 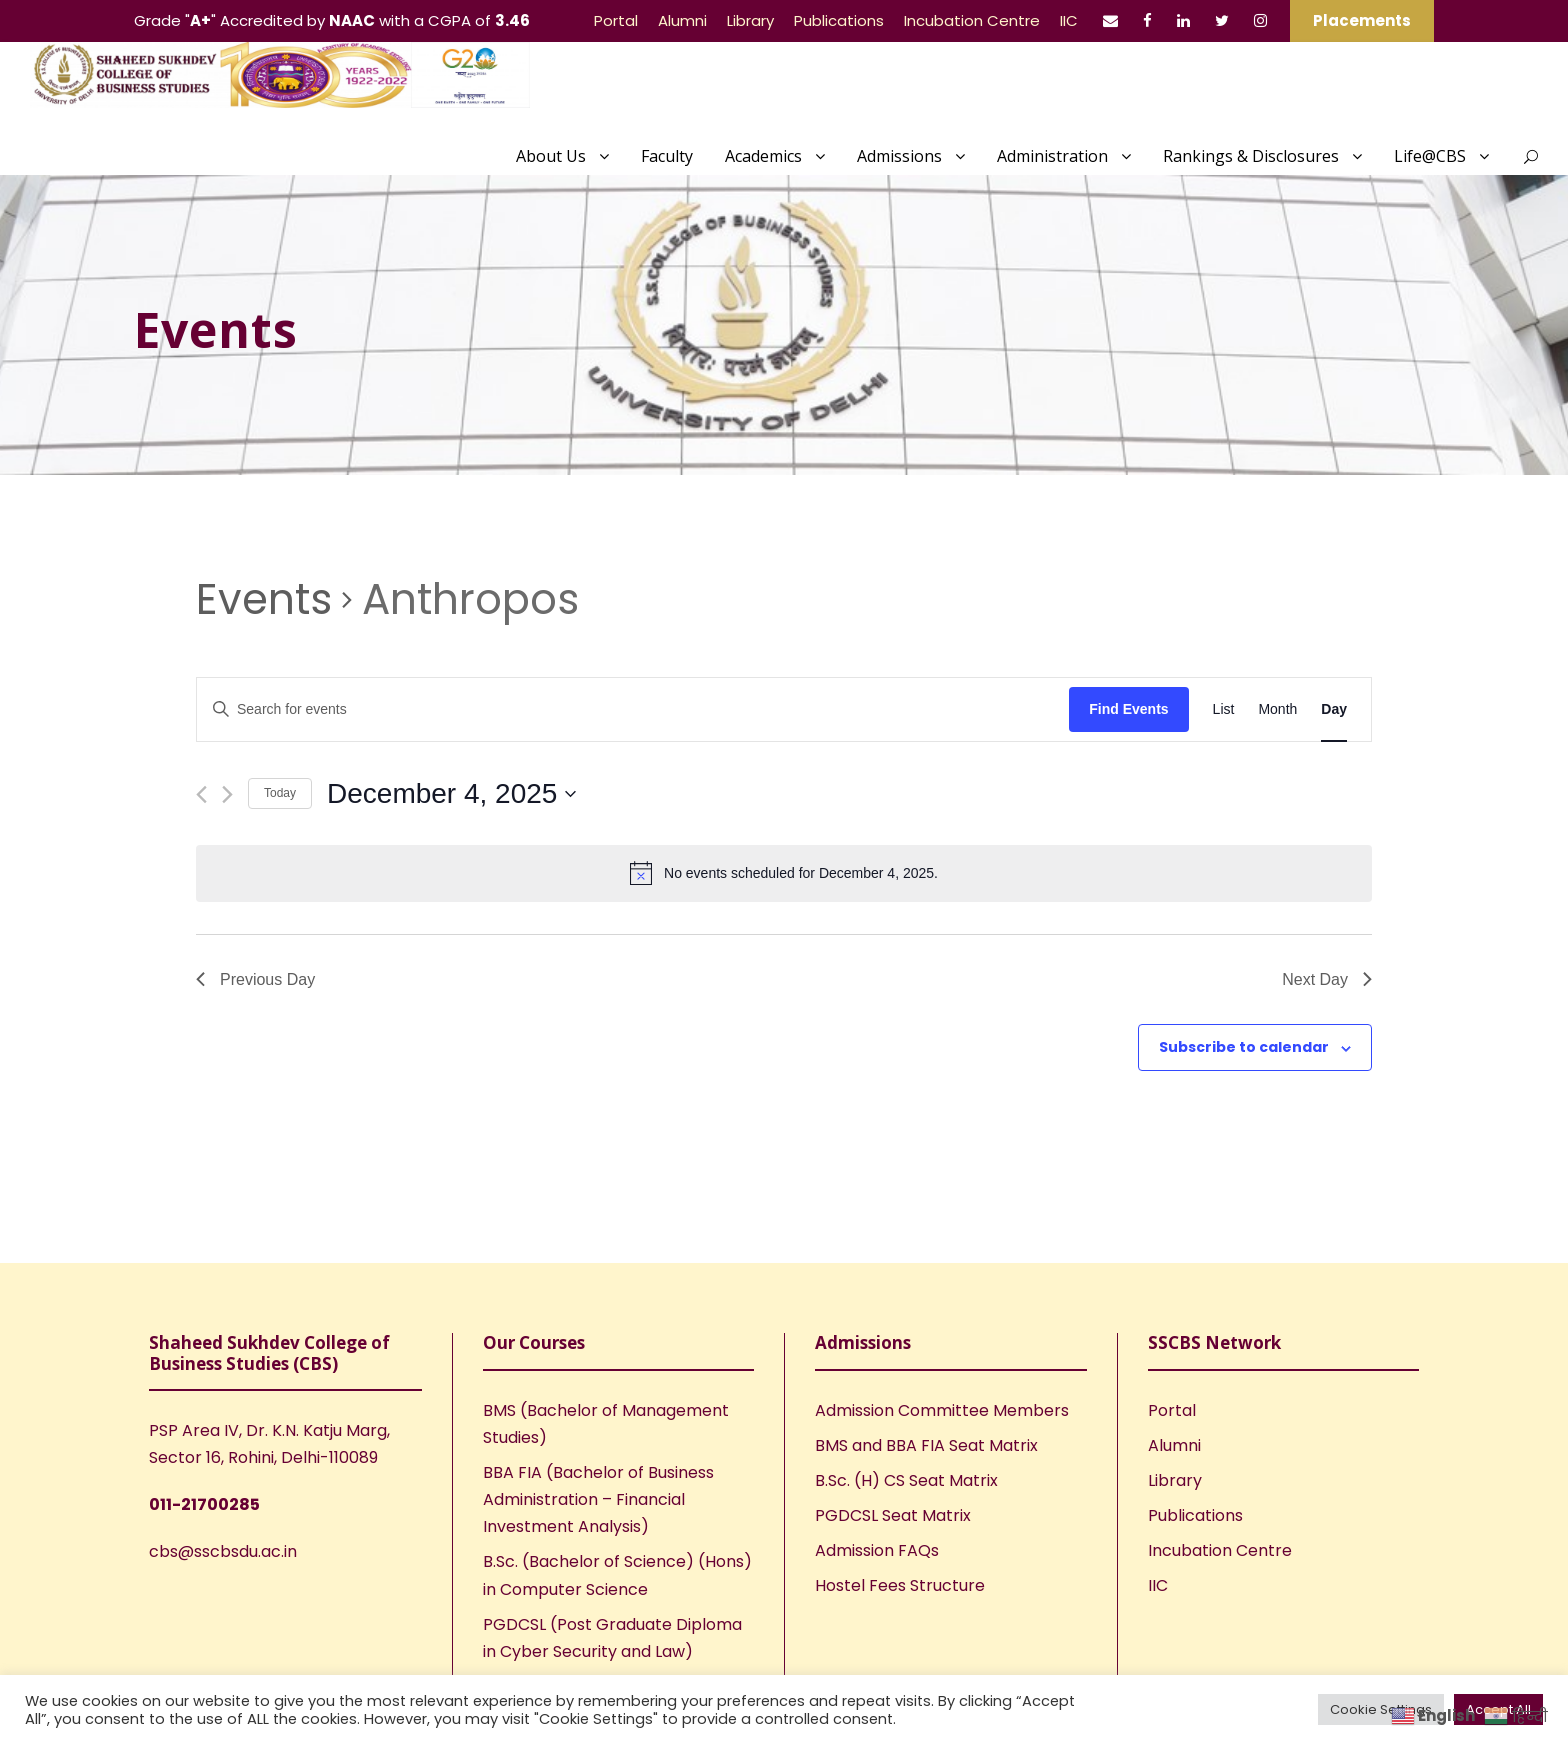 What do you see at coordinates (616, 20) in the screenshot?
I see `Portal` at bounding box center [616, 20].